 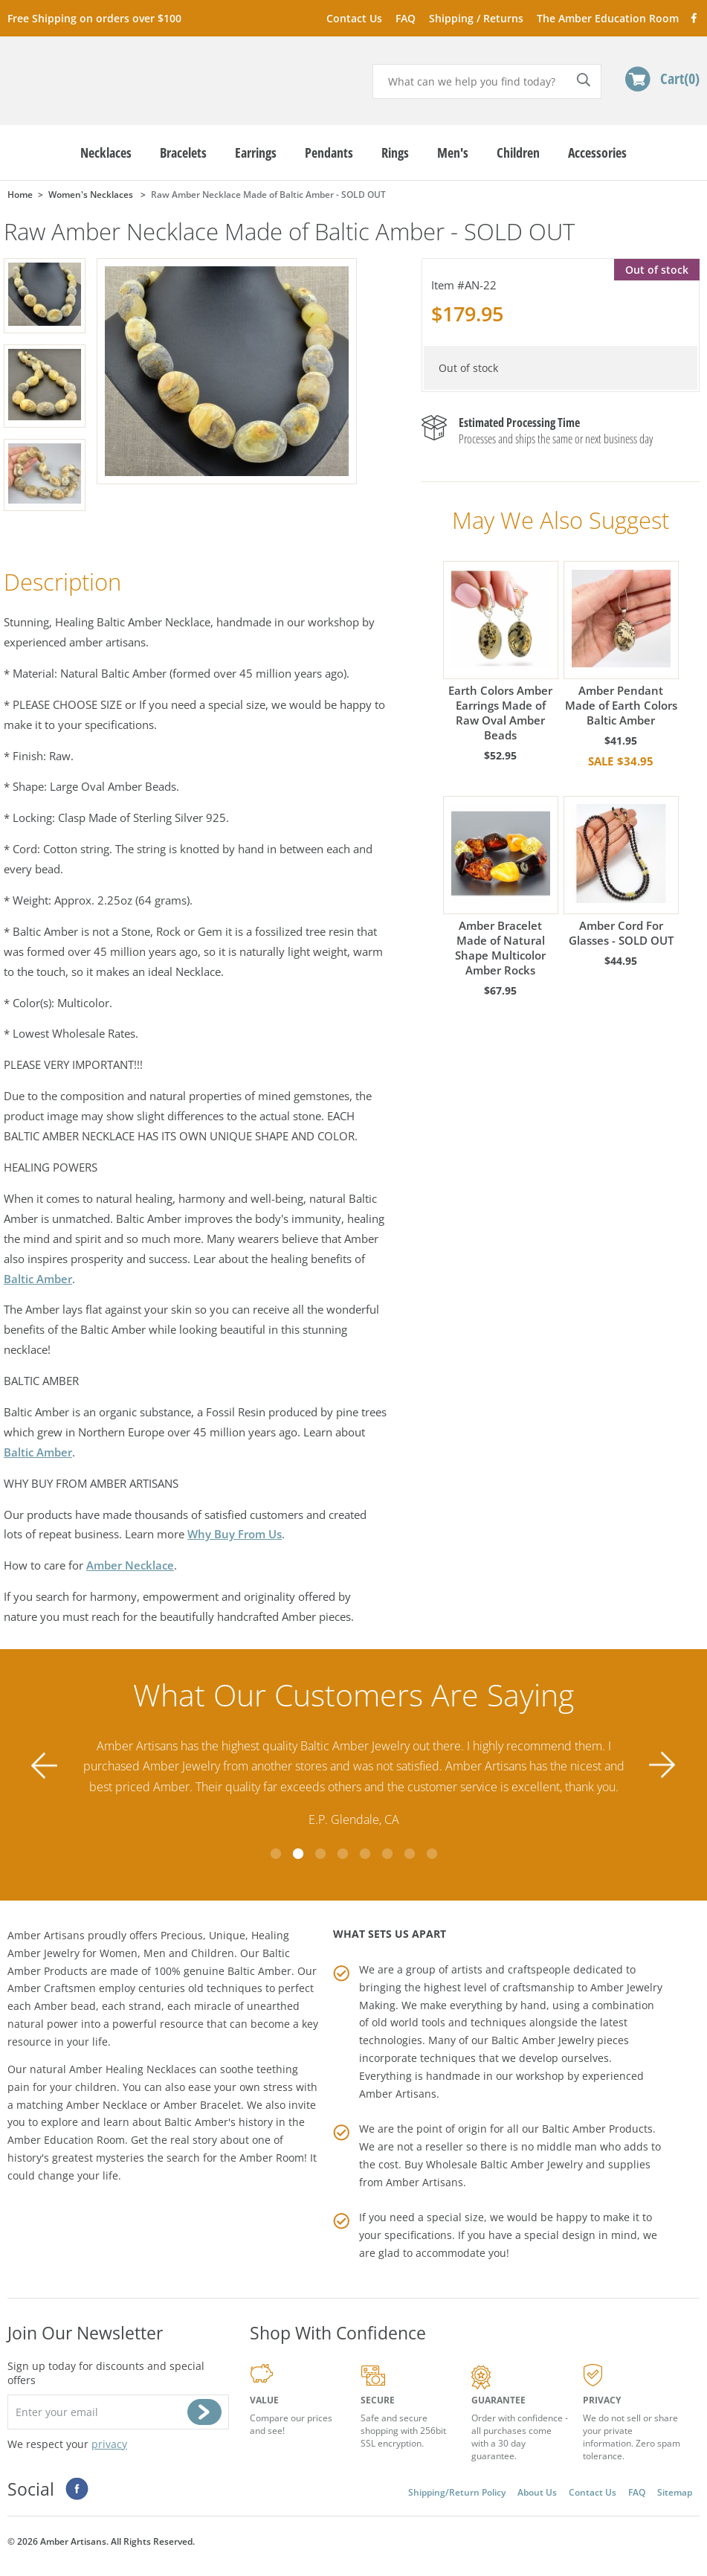 What do you see at coordinates (342, 1853) in the screenshot?
I see `4 [tab]` at bounding box center [342, 1853].